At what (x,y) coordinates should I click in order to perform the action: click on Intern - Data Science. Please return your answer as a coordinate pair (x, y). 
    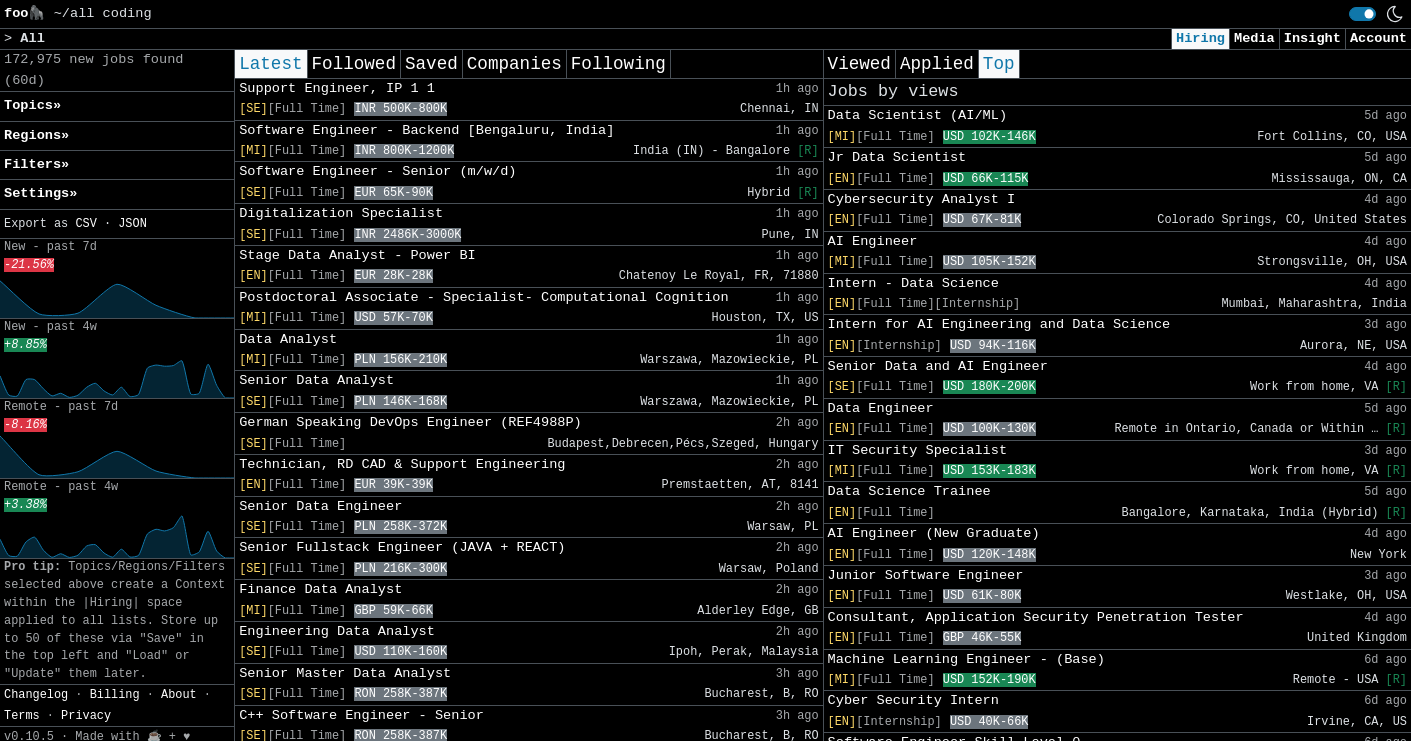
    Looking at the image, I should click on (913, 283).